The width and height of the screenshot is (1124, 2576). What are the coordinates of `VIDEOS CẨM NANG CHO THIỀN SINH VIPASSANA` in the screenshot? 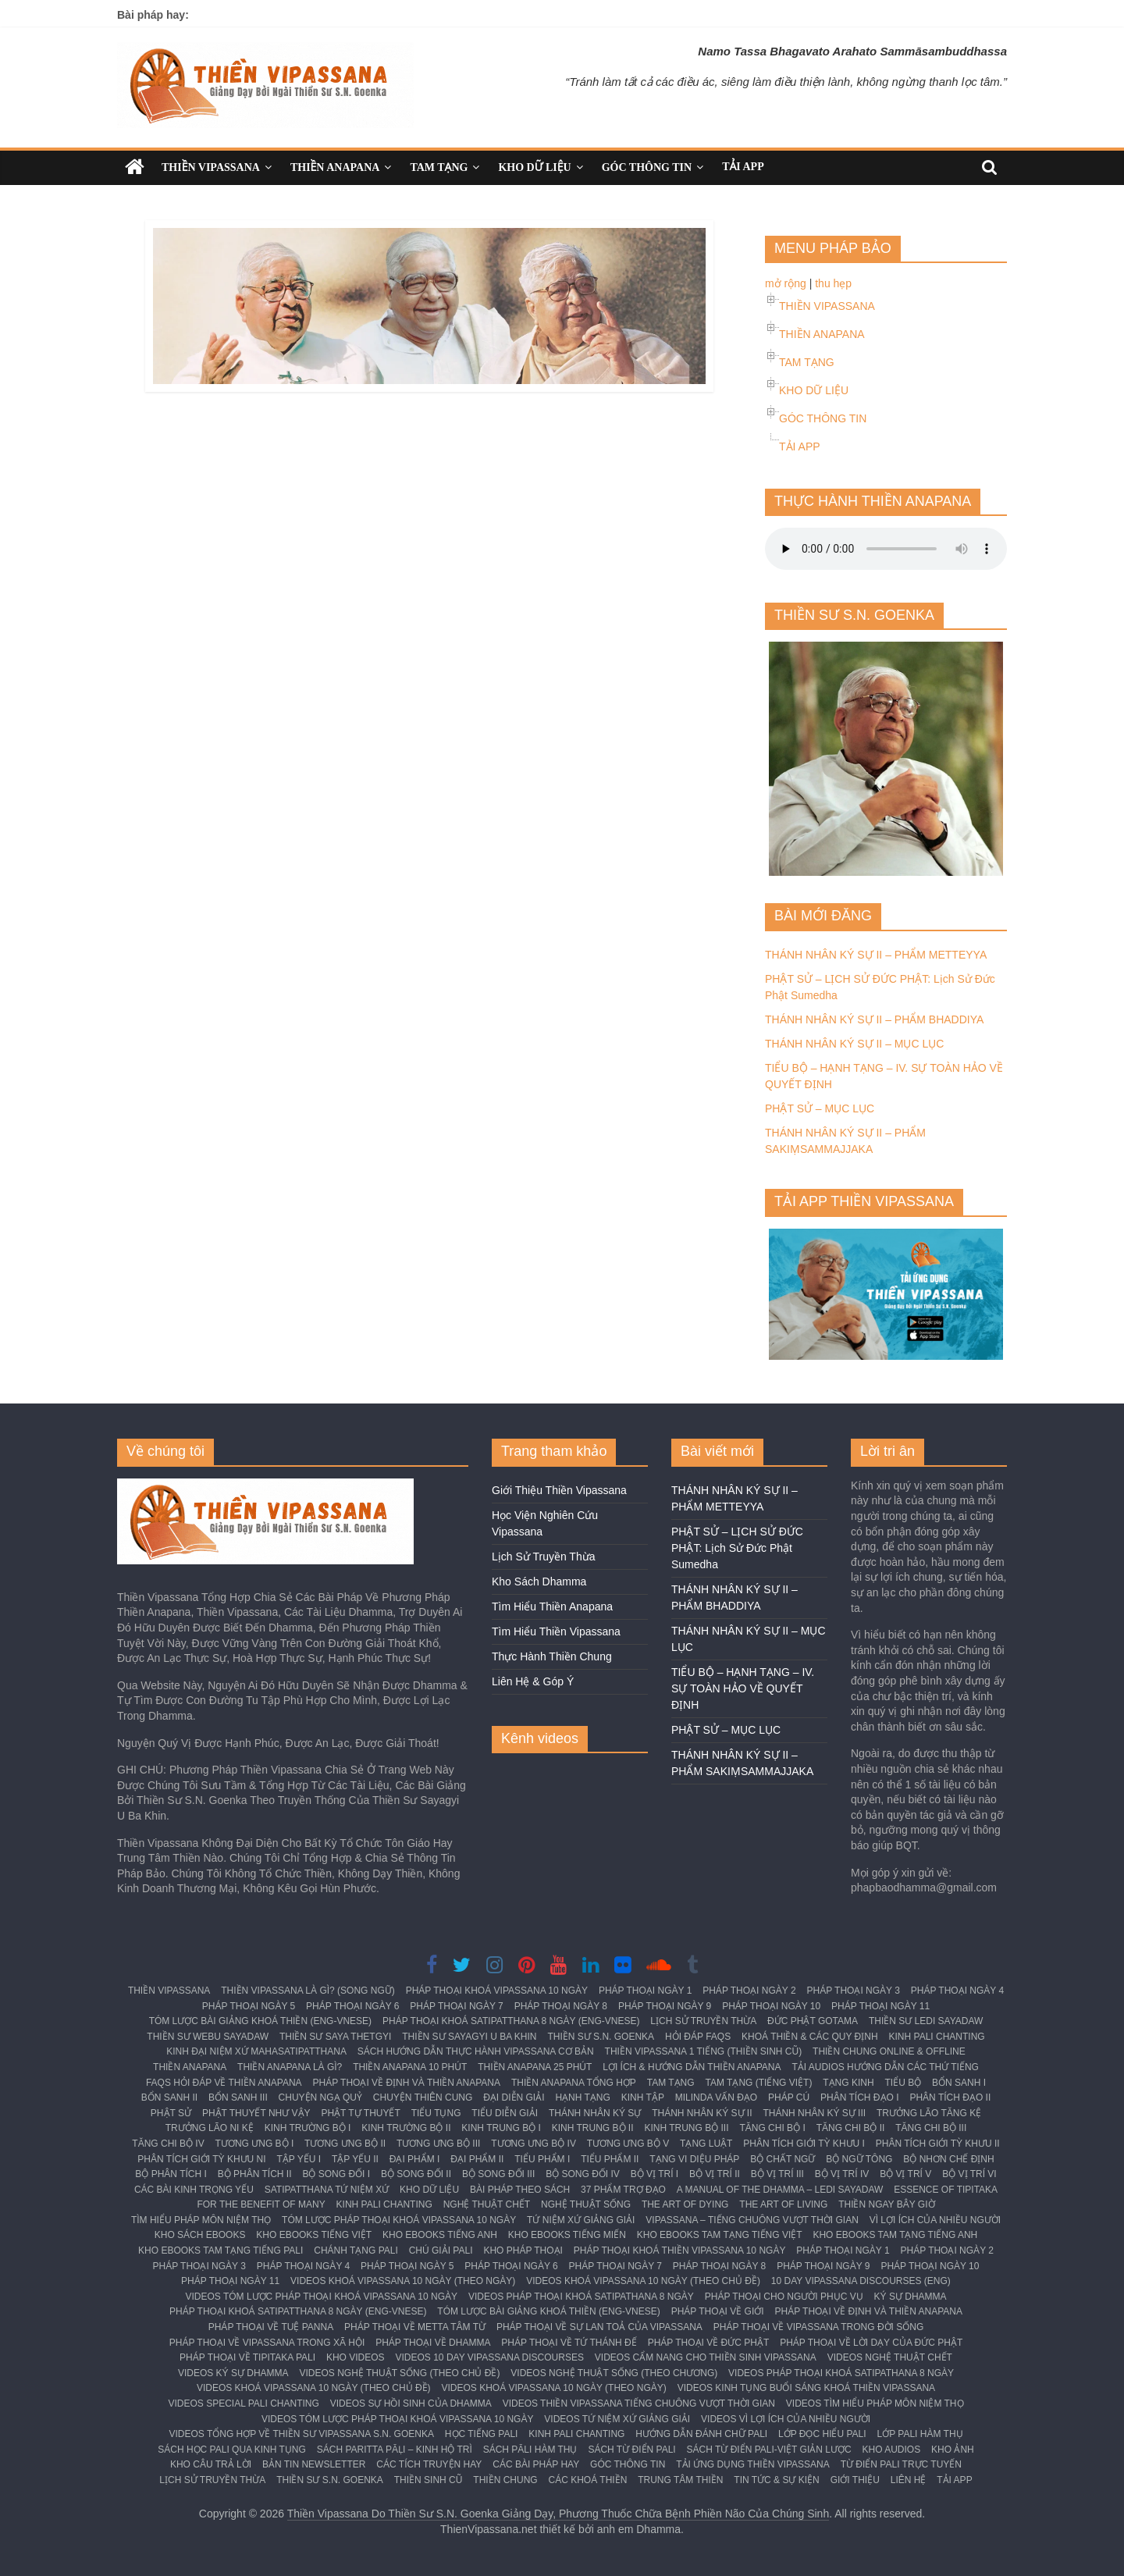 It's located at (705, 2357).